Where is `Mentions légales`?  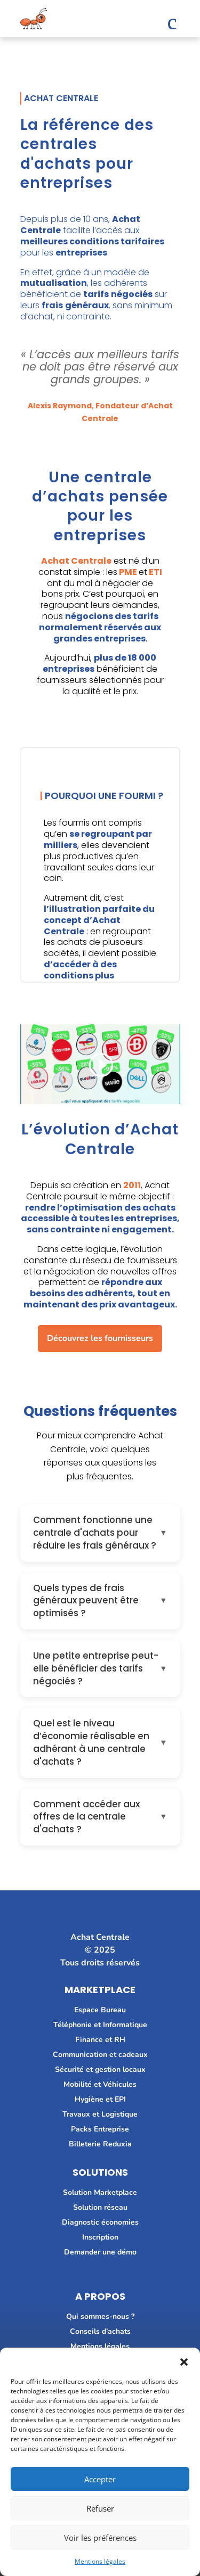
Mentions légales is located at coordinates (100, 2561).